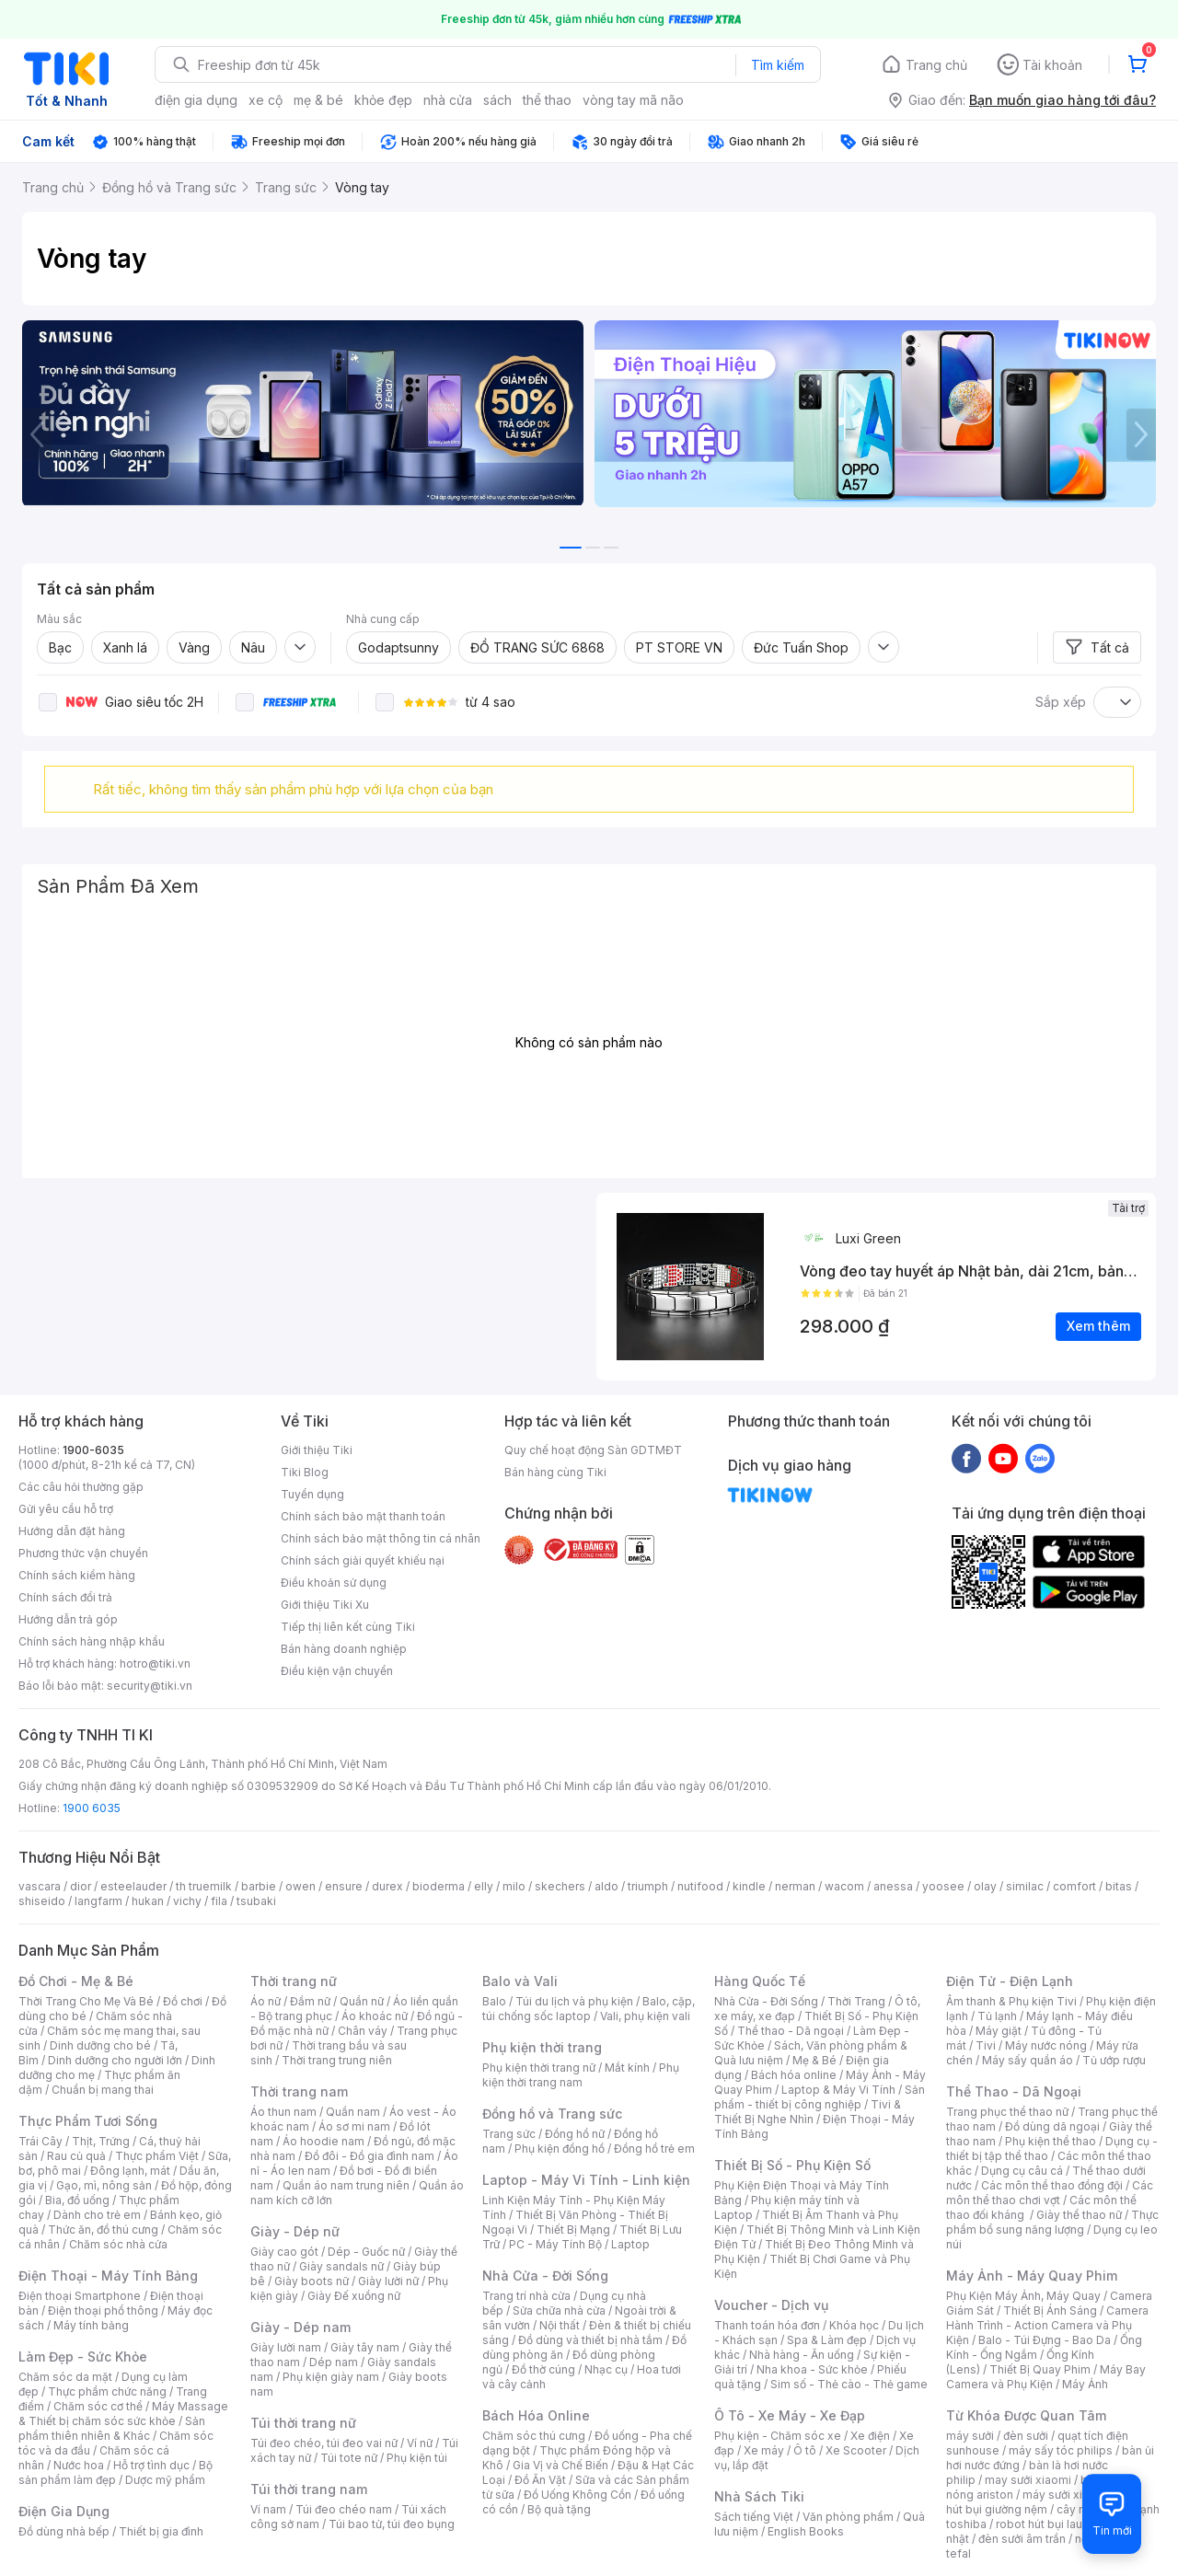  Describe the element at coordinates (155, 1663) in the screenshot. I see `hotro@tiki.vn` at that location.